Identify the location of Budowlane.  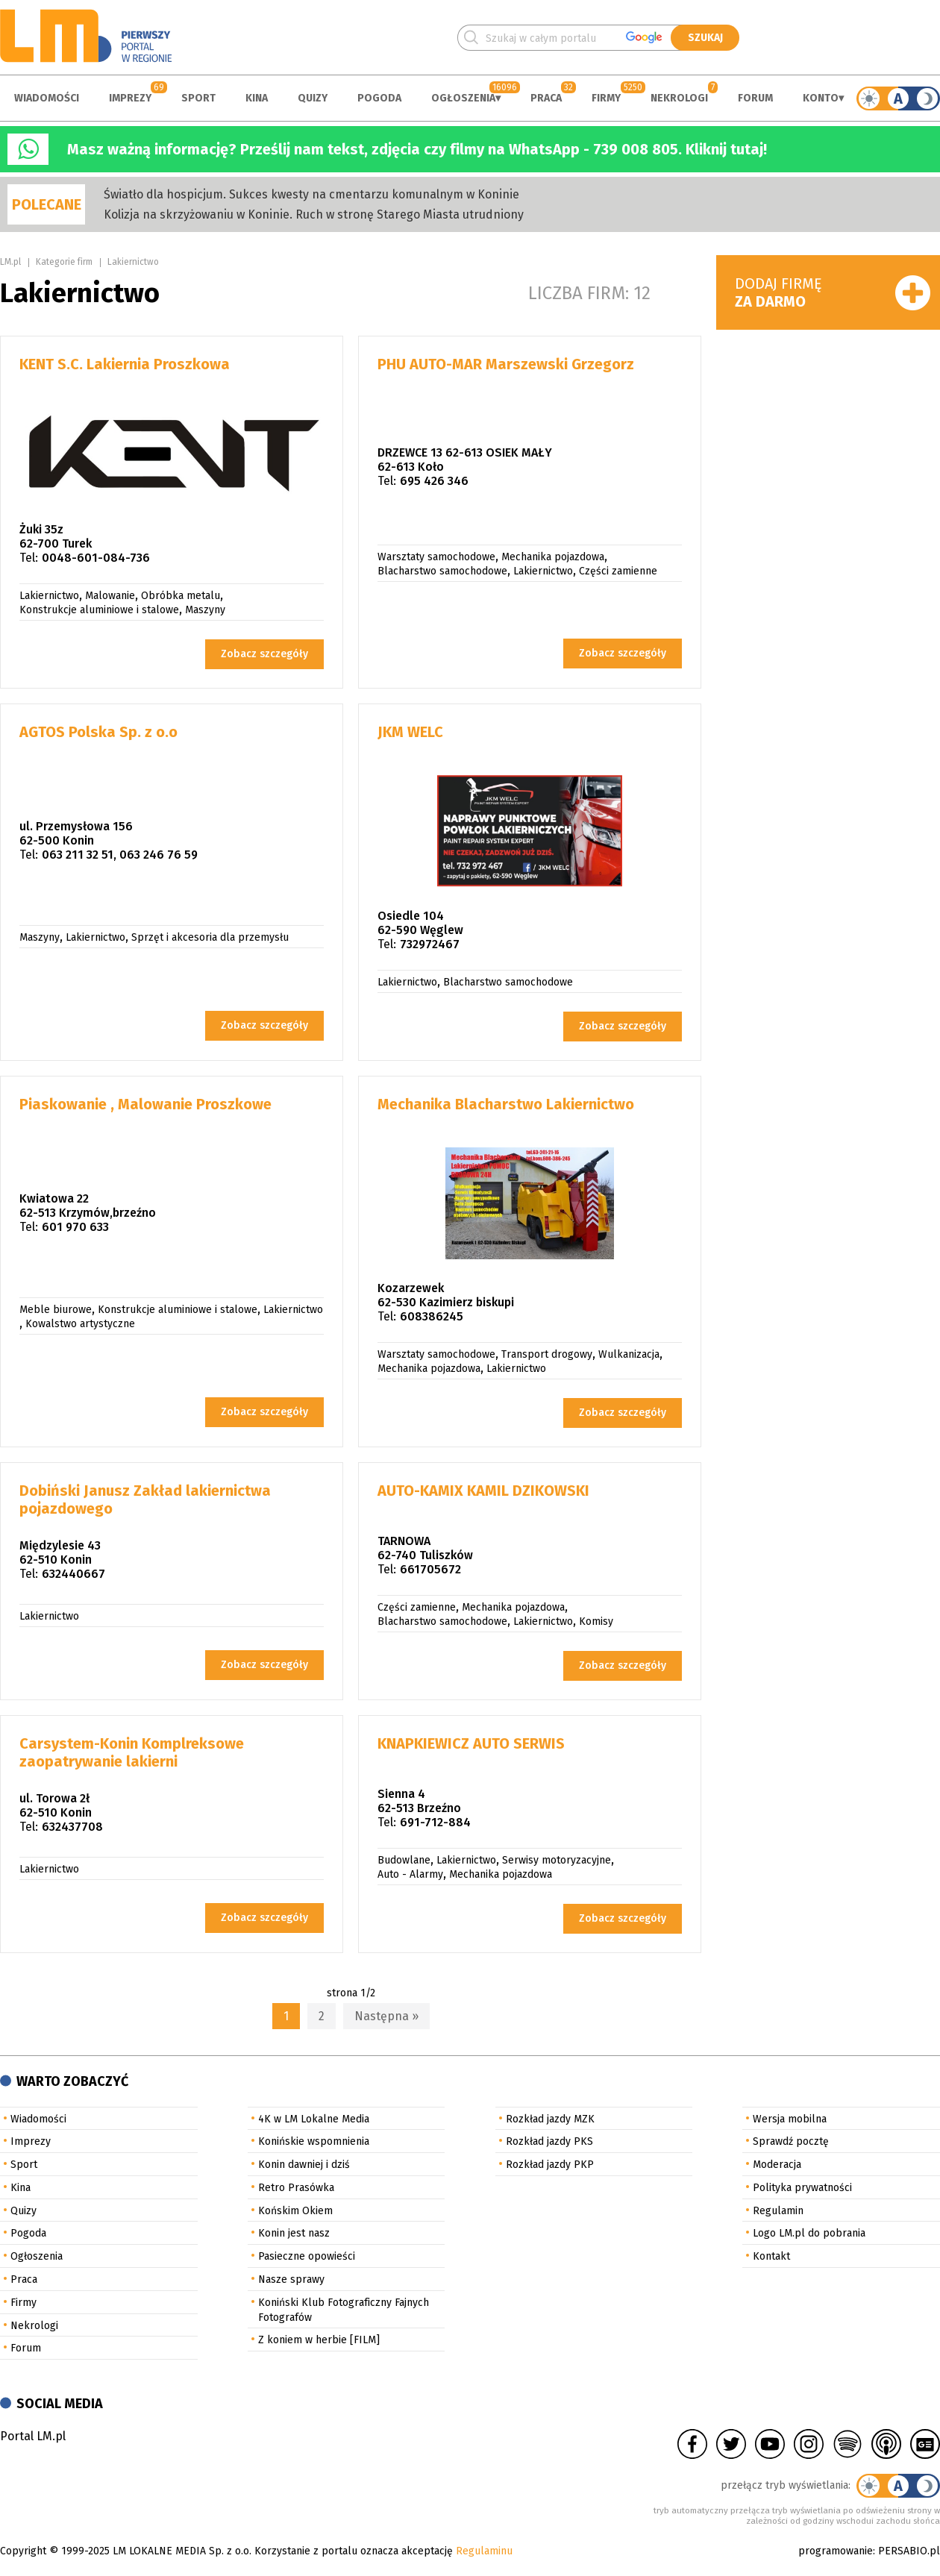
(403, 1860).